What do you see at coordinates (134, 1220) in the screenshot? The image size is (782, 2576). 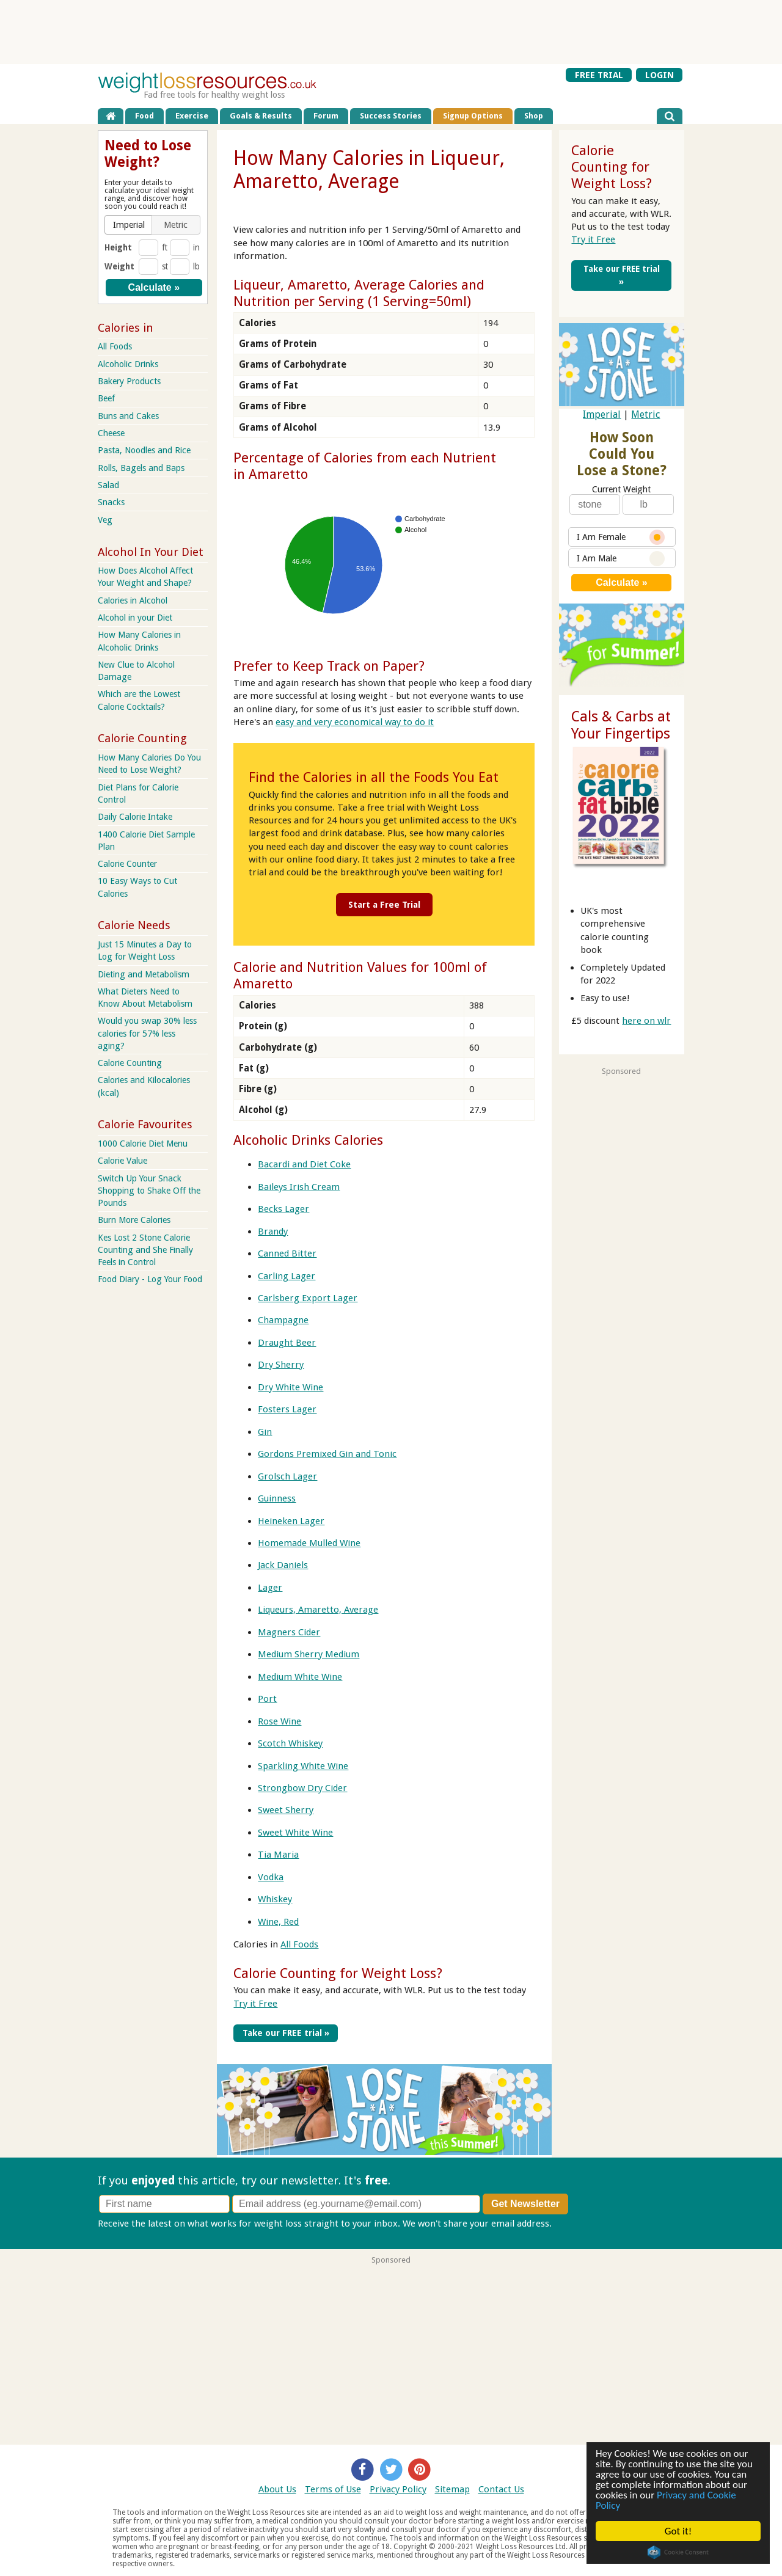 I see `Burn More Calories` at bounding box center [134, 1220].